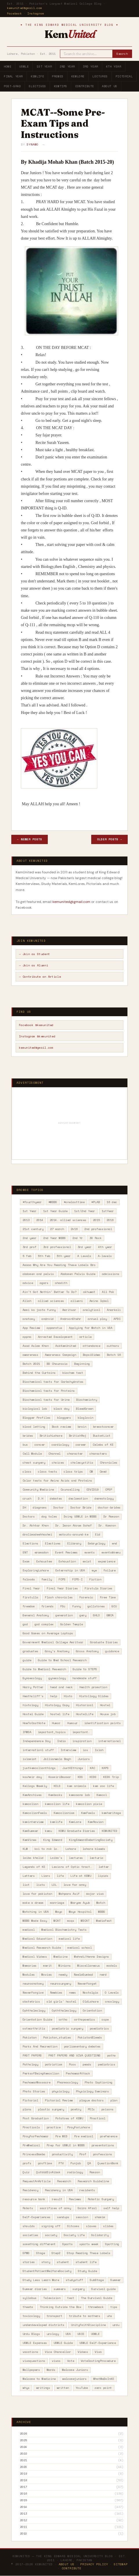  What do you see at coordinates (103, 1471) in the screenshot?
I see `Cmed` at bounding box center [103, 1471].